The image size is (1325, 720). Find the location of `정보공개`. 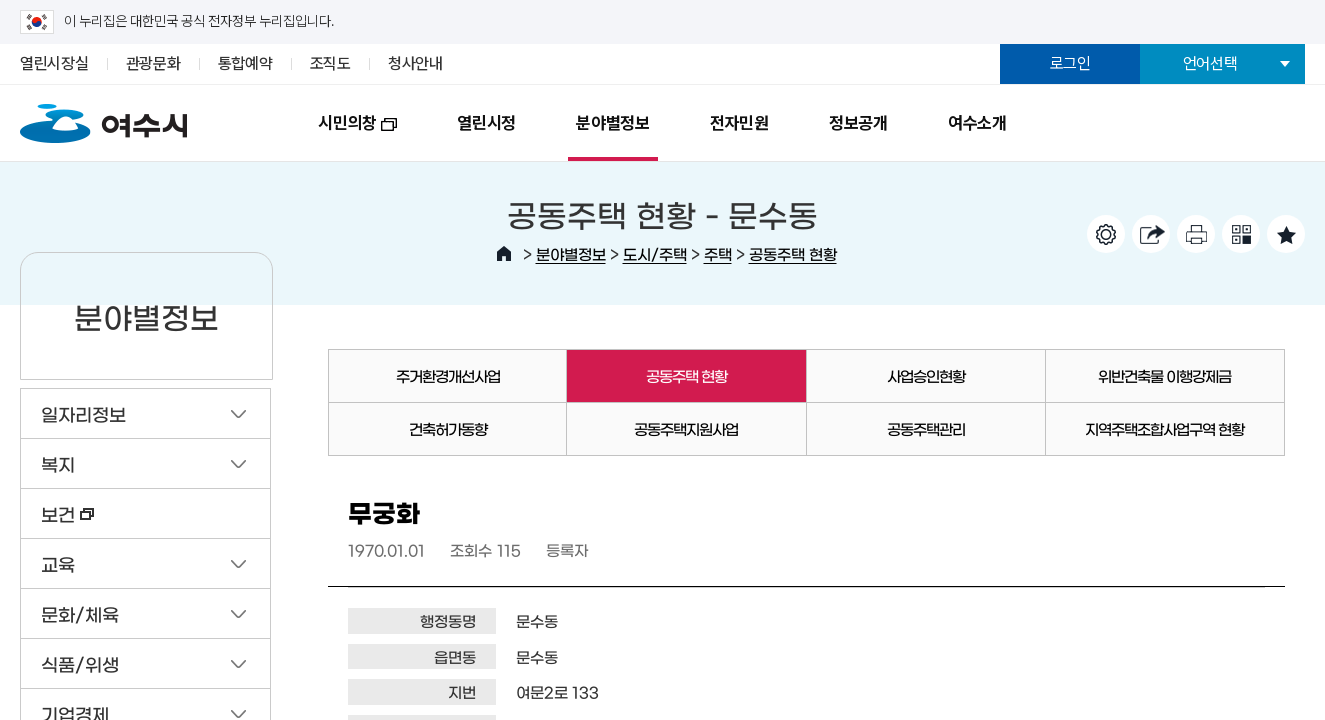

정보공개 is located at coordinates (858, 123).